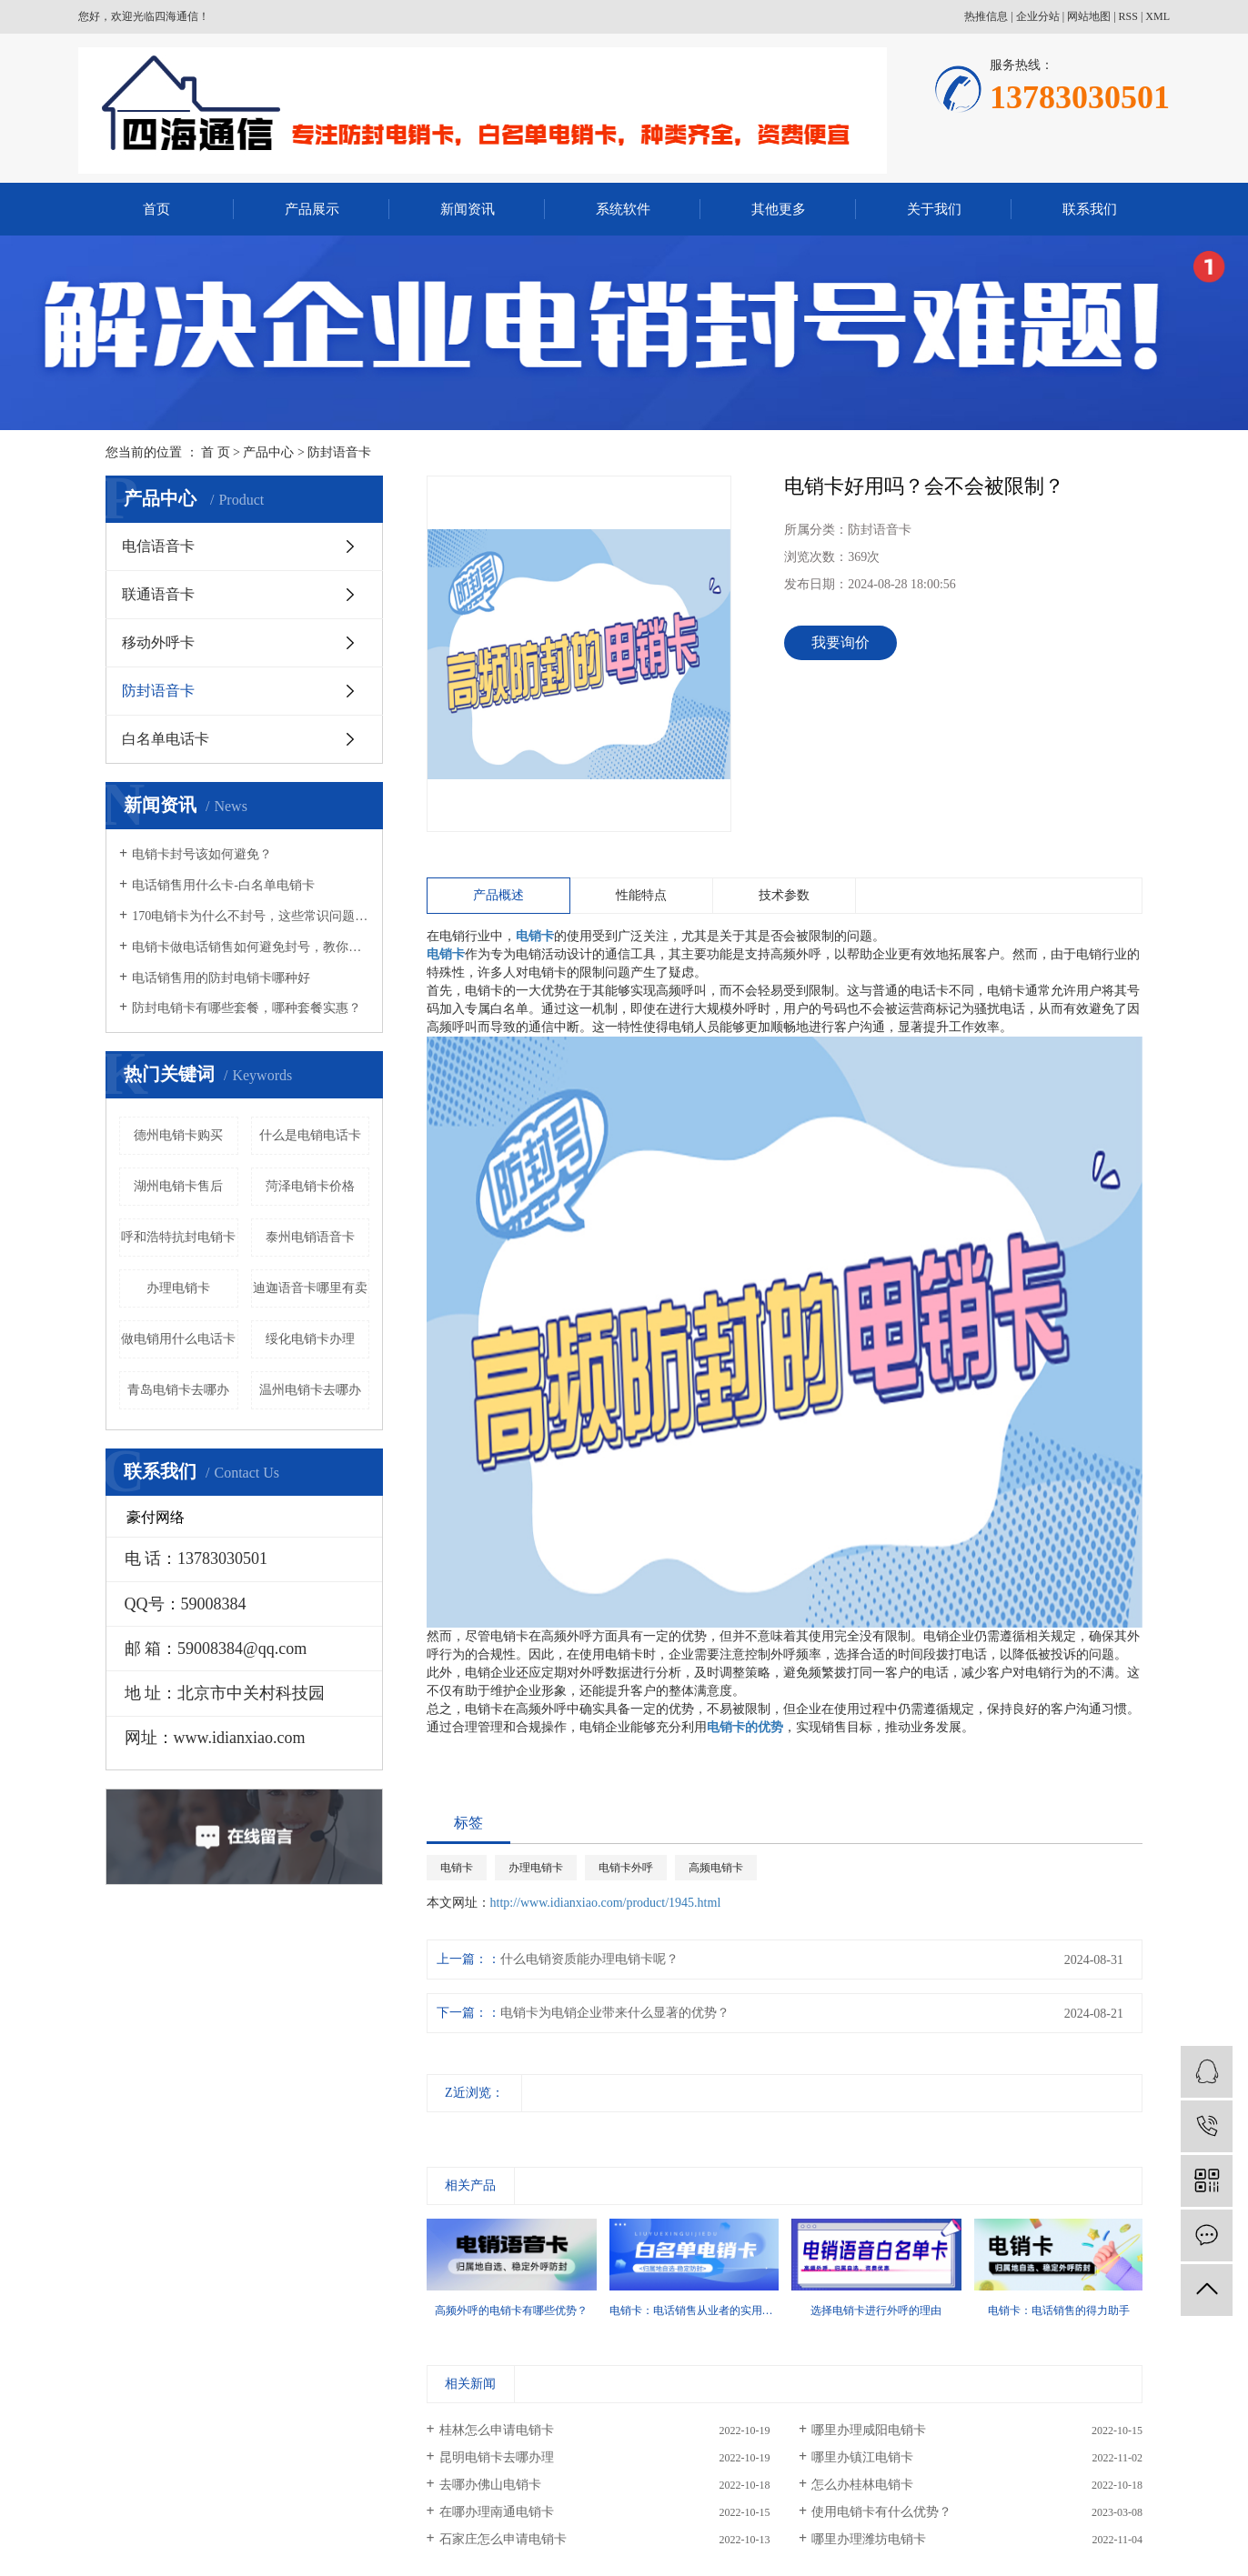  Describe the element at coordinates (250, 916) in the screenshot. I see `170电销卡为什么不封号，这些常识问题要知晓！` at that location.